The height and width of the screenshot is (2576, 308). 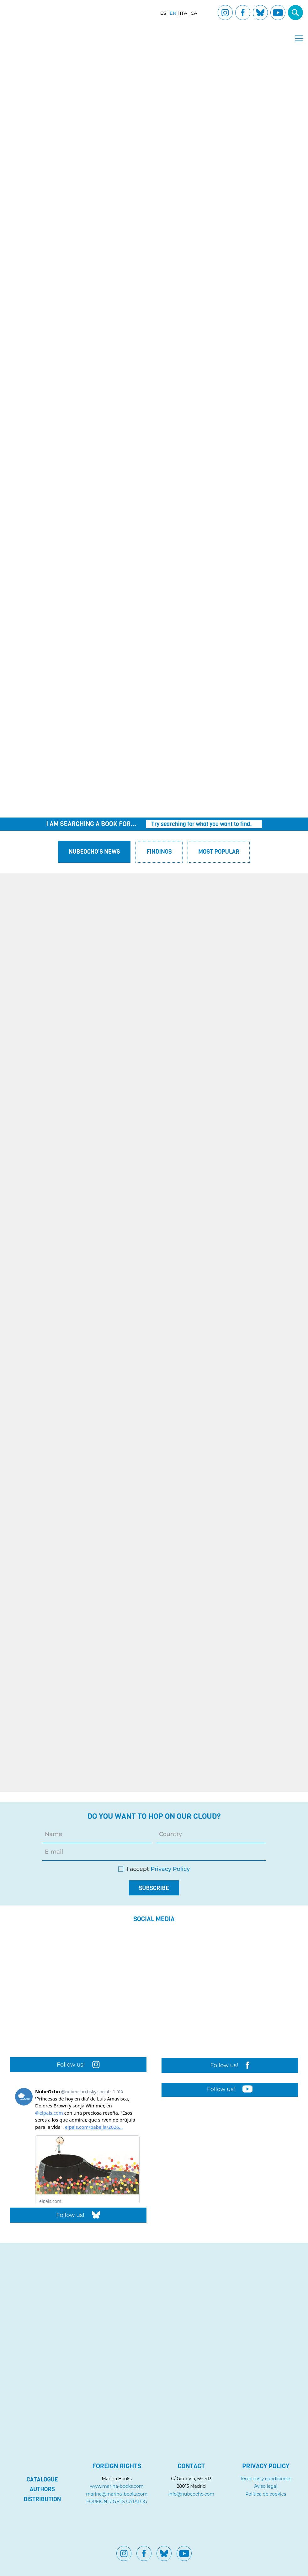 What do you see at coordinates (78, 2065) in the screenshot?
I see `Follow us!` at bounding box center [78, 2065].